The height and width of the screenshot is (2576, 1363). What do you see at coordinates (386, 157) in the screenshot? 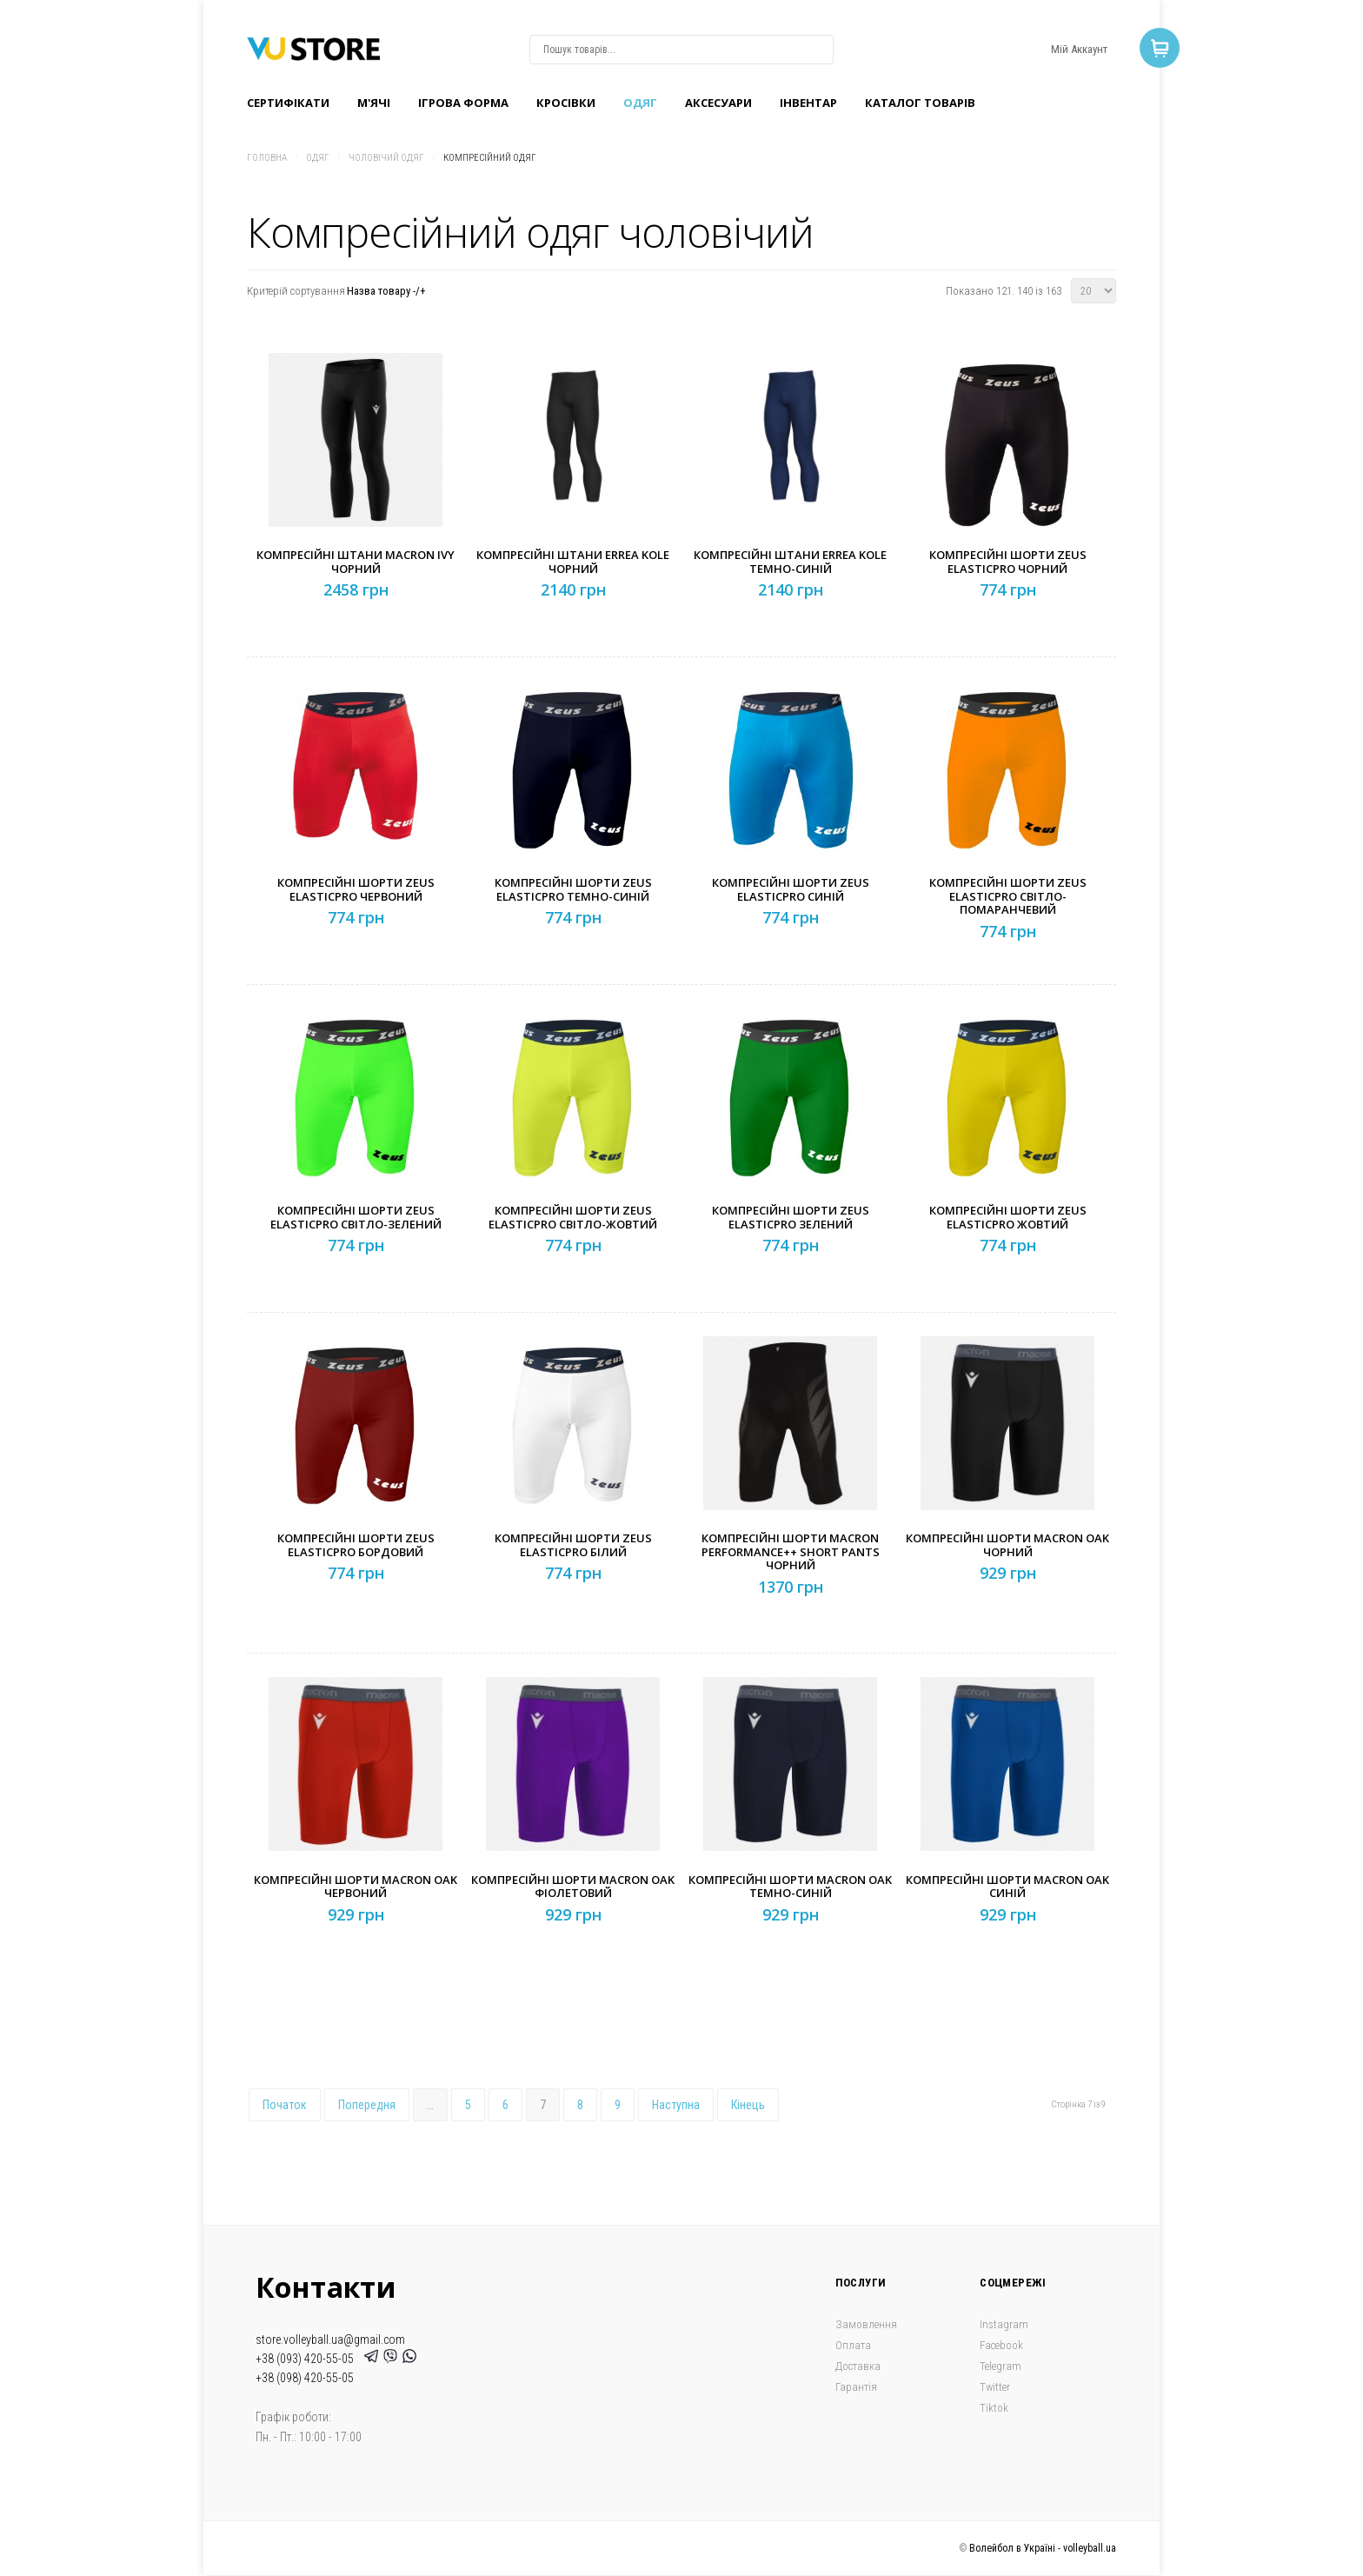
I see `Чоловічий одяг` at bounding box center [386, 157].